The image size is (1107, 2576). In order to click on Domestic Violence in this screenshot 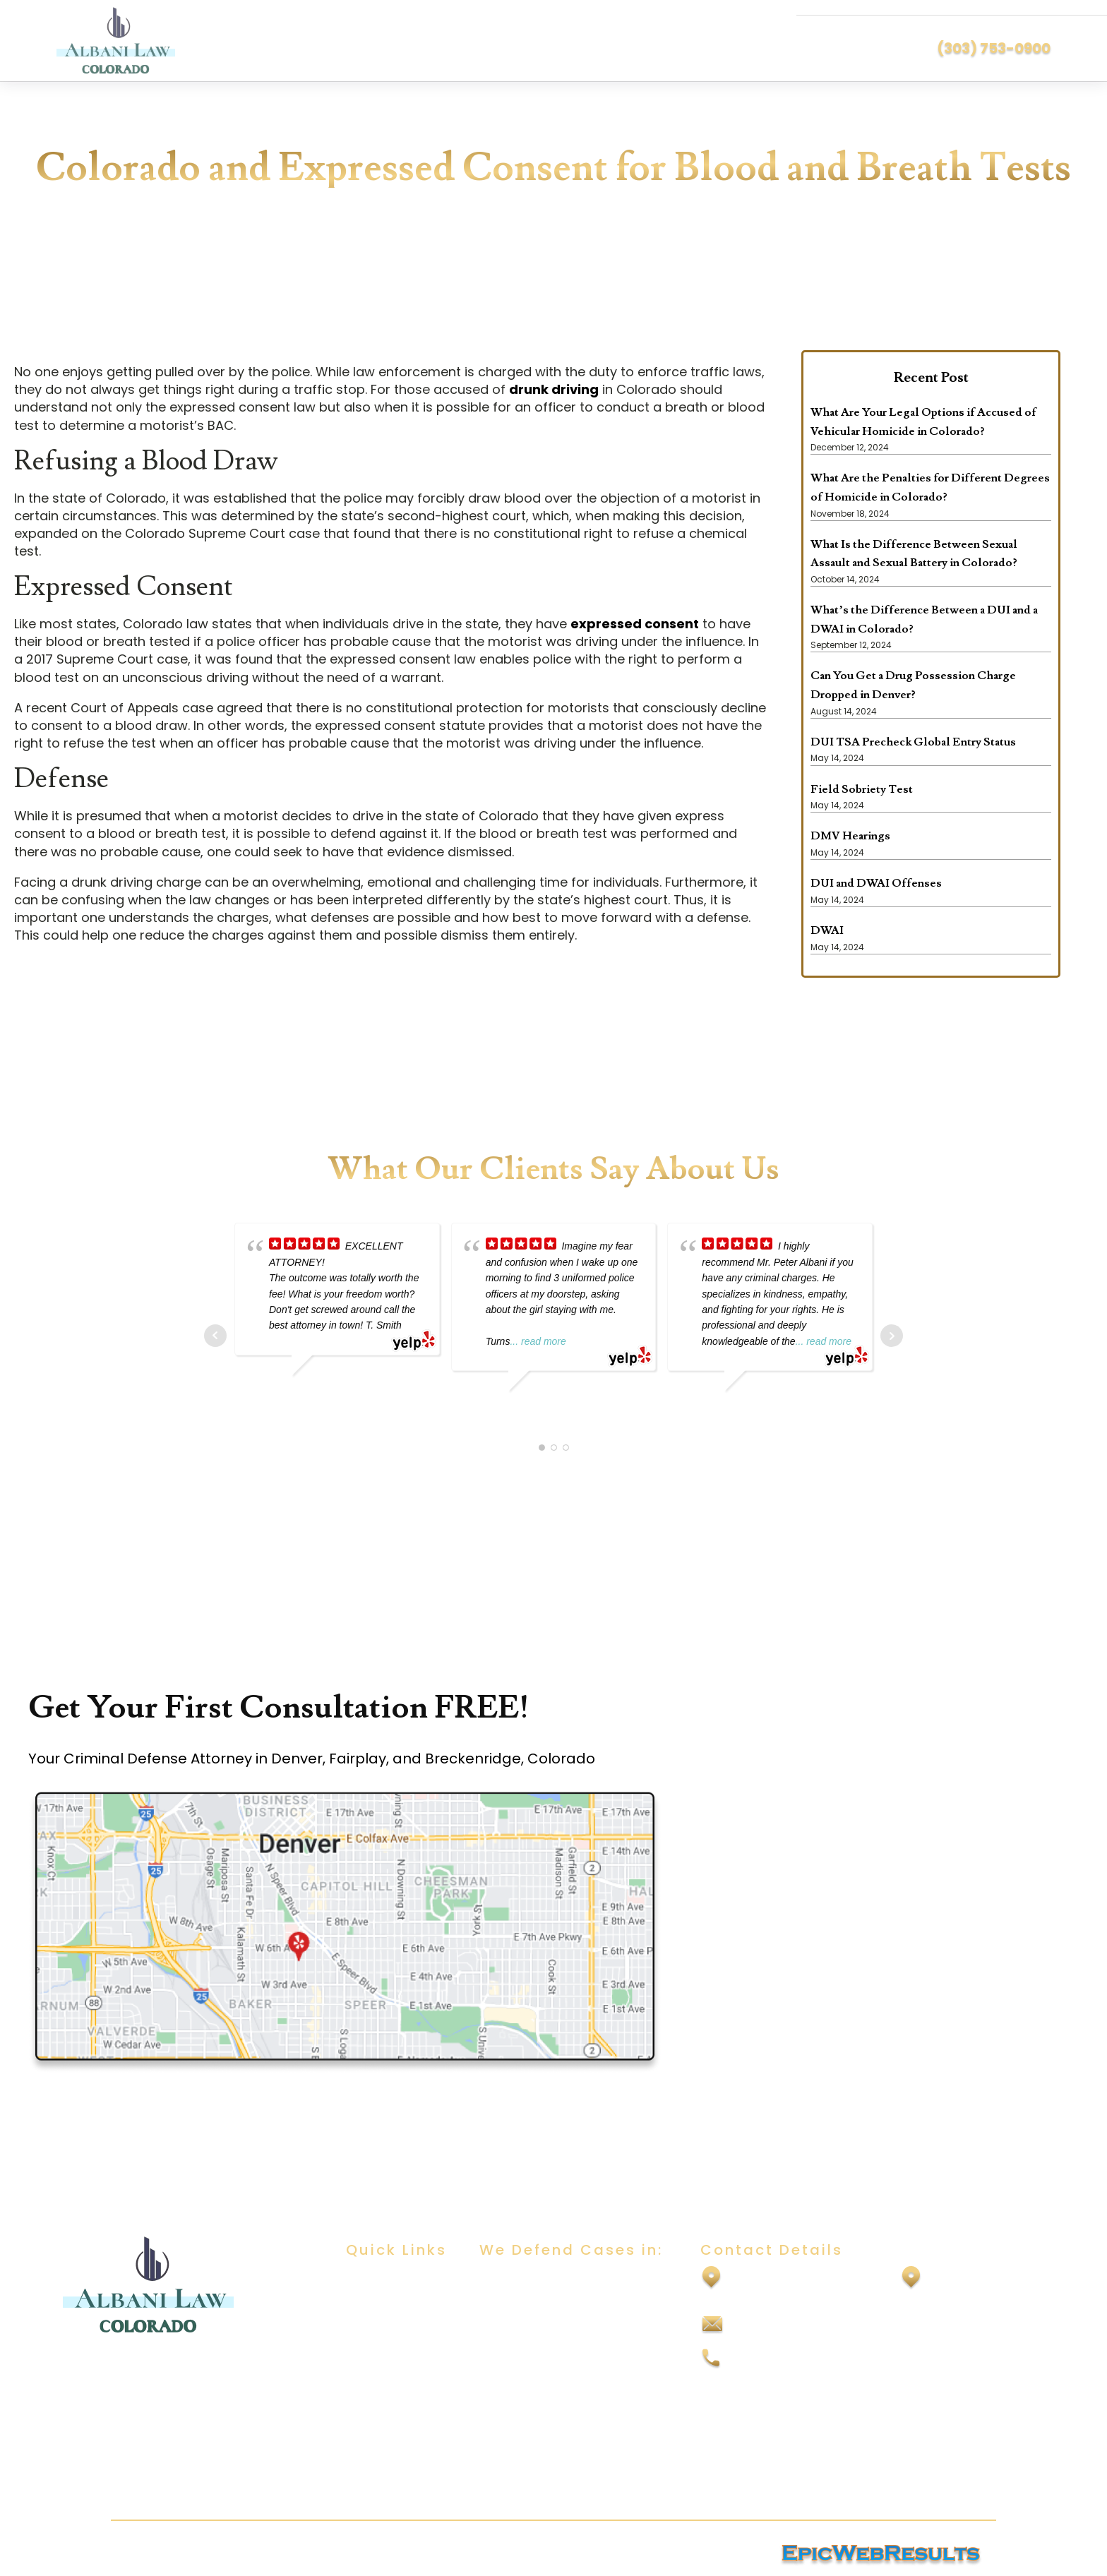, I will do `click(532, 2363)`.